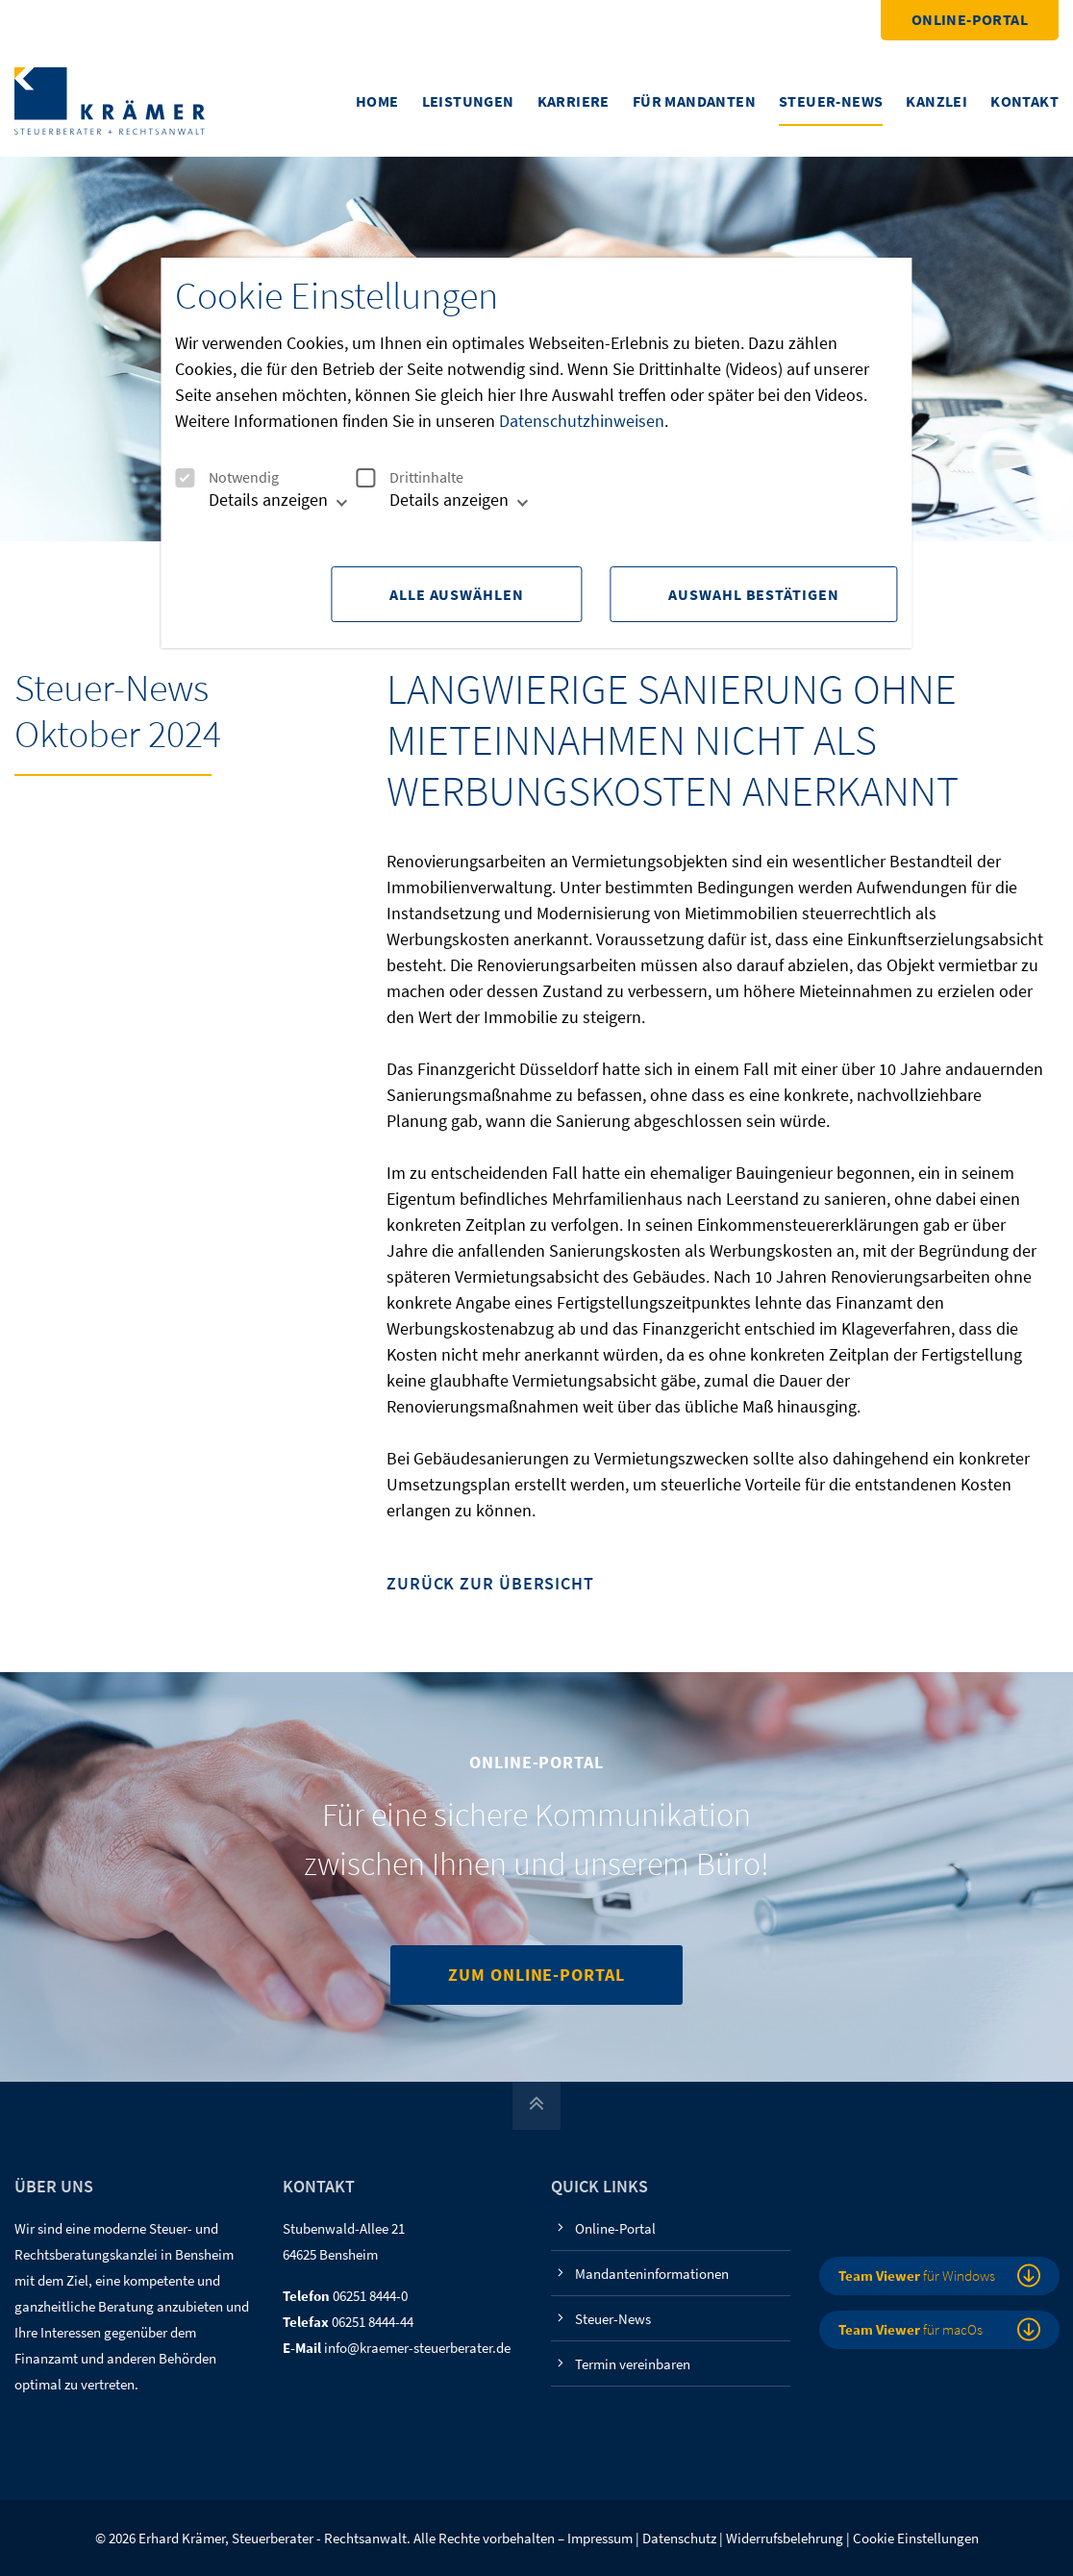  Describe the element at coordinates (652, 2273) in the screenshot. I see `Mandanteninformationen` at that location.